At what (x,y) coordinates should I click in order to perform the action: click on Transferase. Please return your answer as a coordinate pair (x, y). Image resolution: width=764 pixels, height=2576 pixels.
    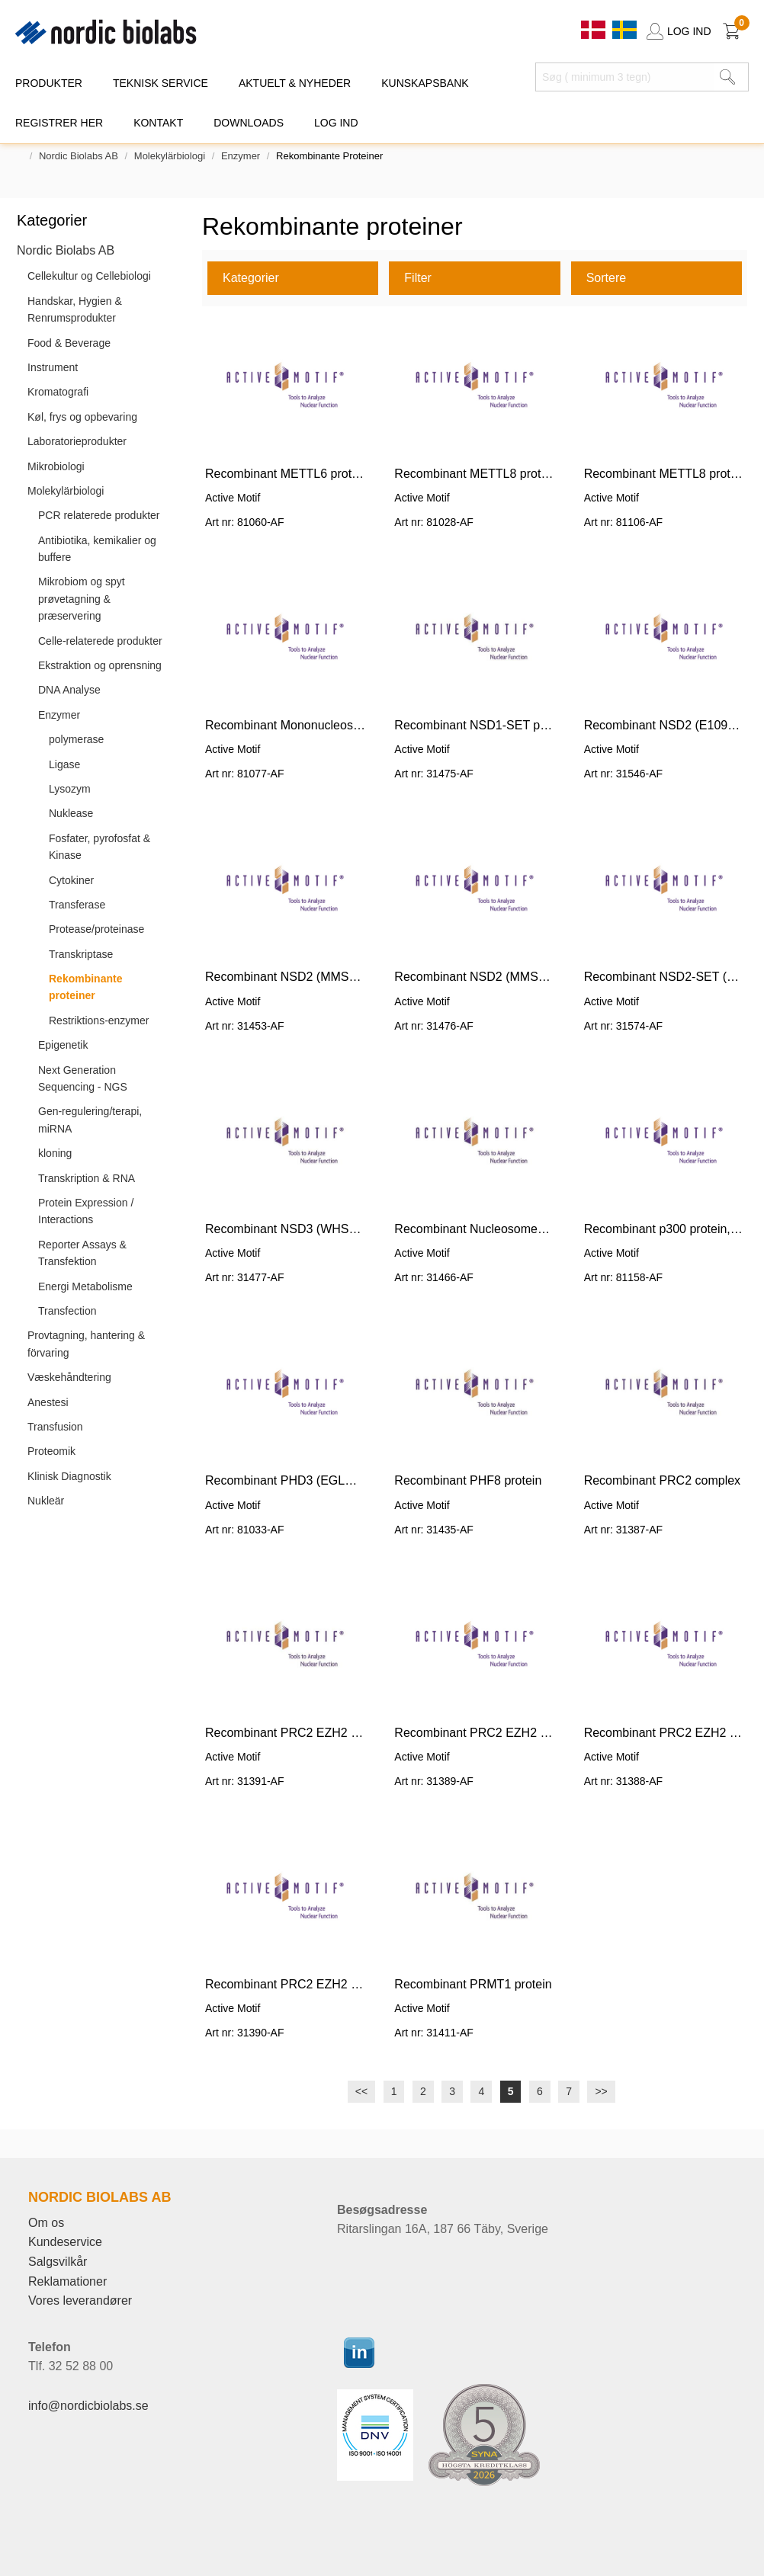
    Looking at the image, I should click on (77, 905).